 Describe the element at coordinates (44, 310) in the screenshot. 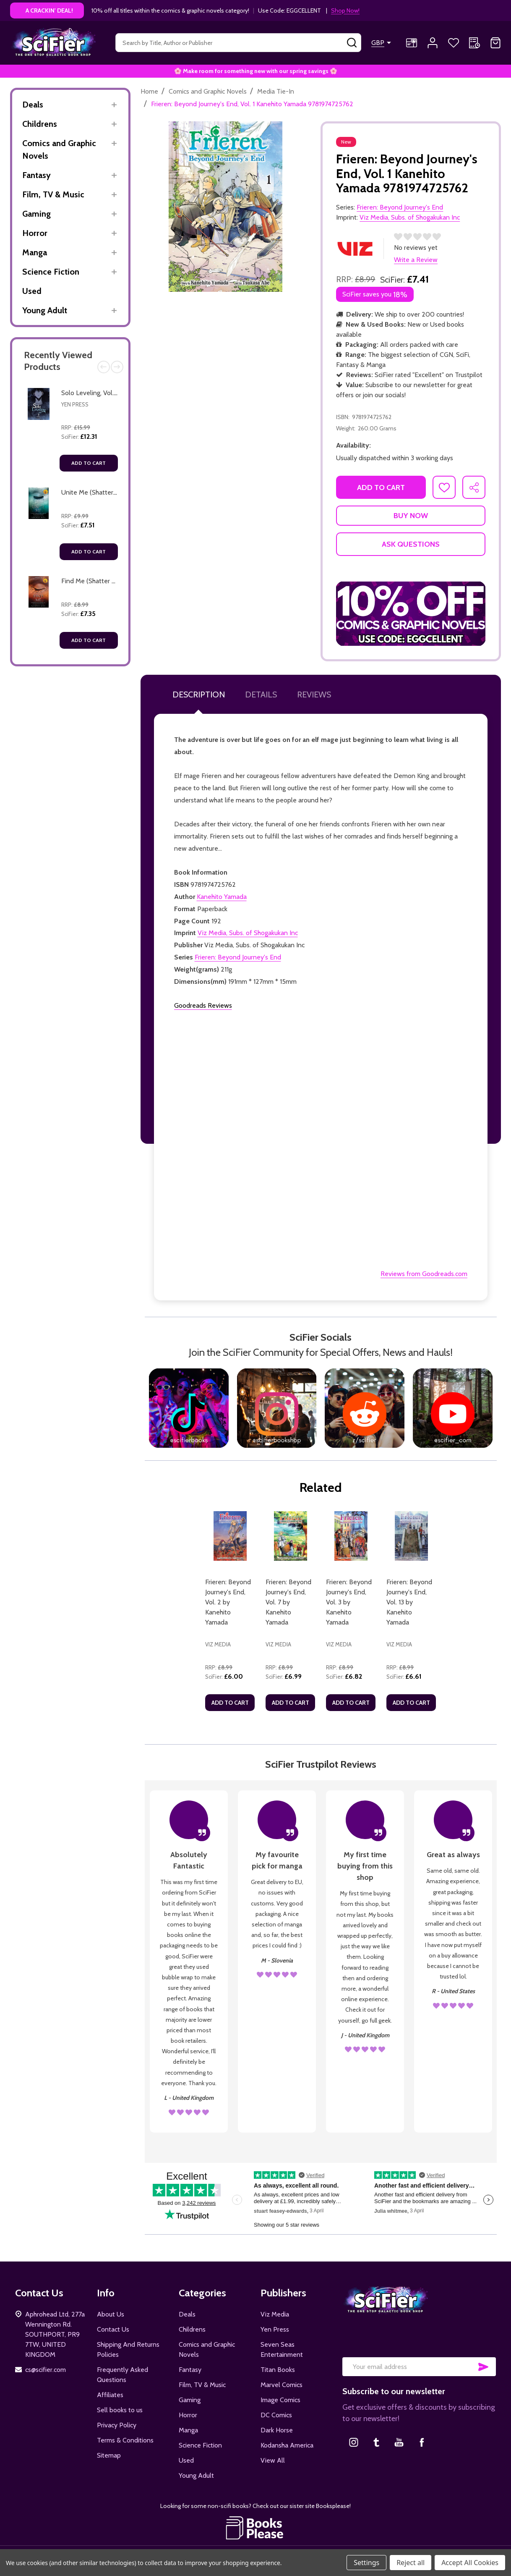

I see `Young Adult` at that location.